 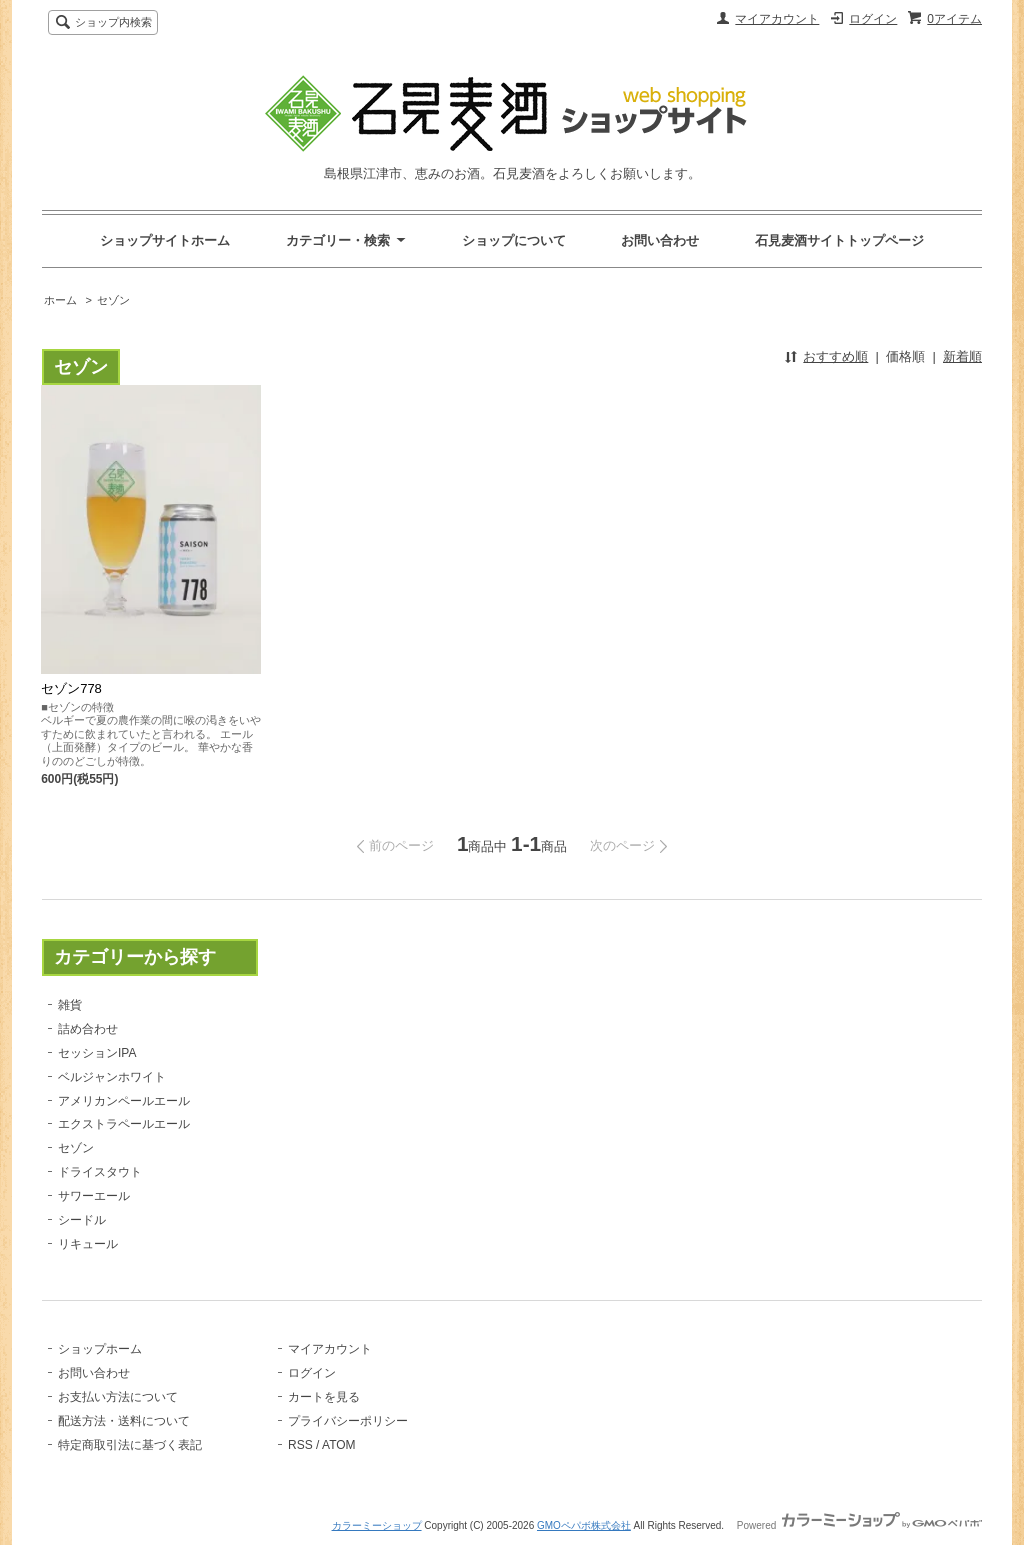 I want to click on お支払い方法について, so click(x=118, y=1397).